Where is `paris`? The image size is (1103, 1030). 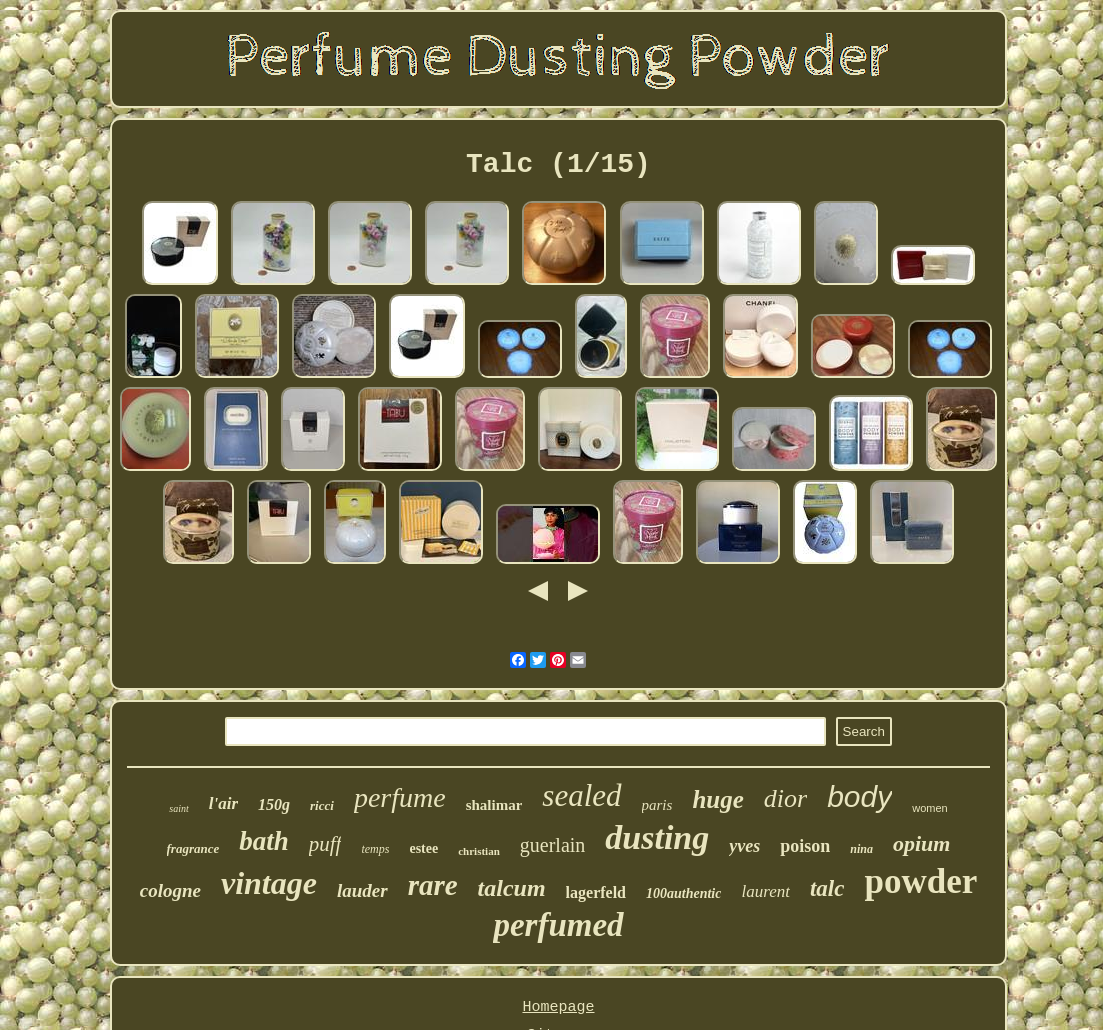 paris is located at coordinates (657, 805).